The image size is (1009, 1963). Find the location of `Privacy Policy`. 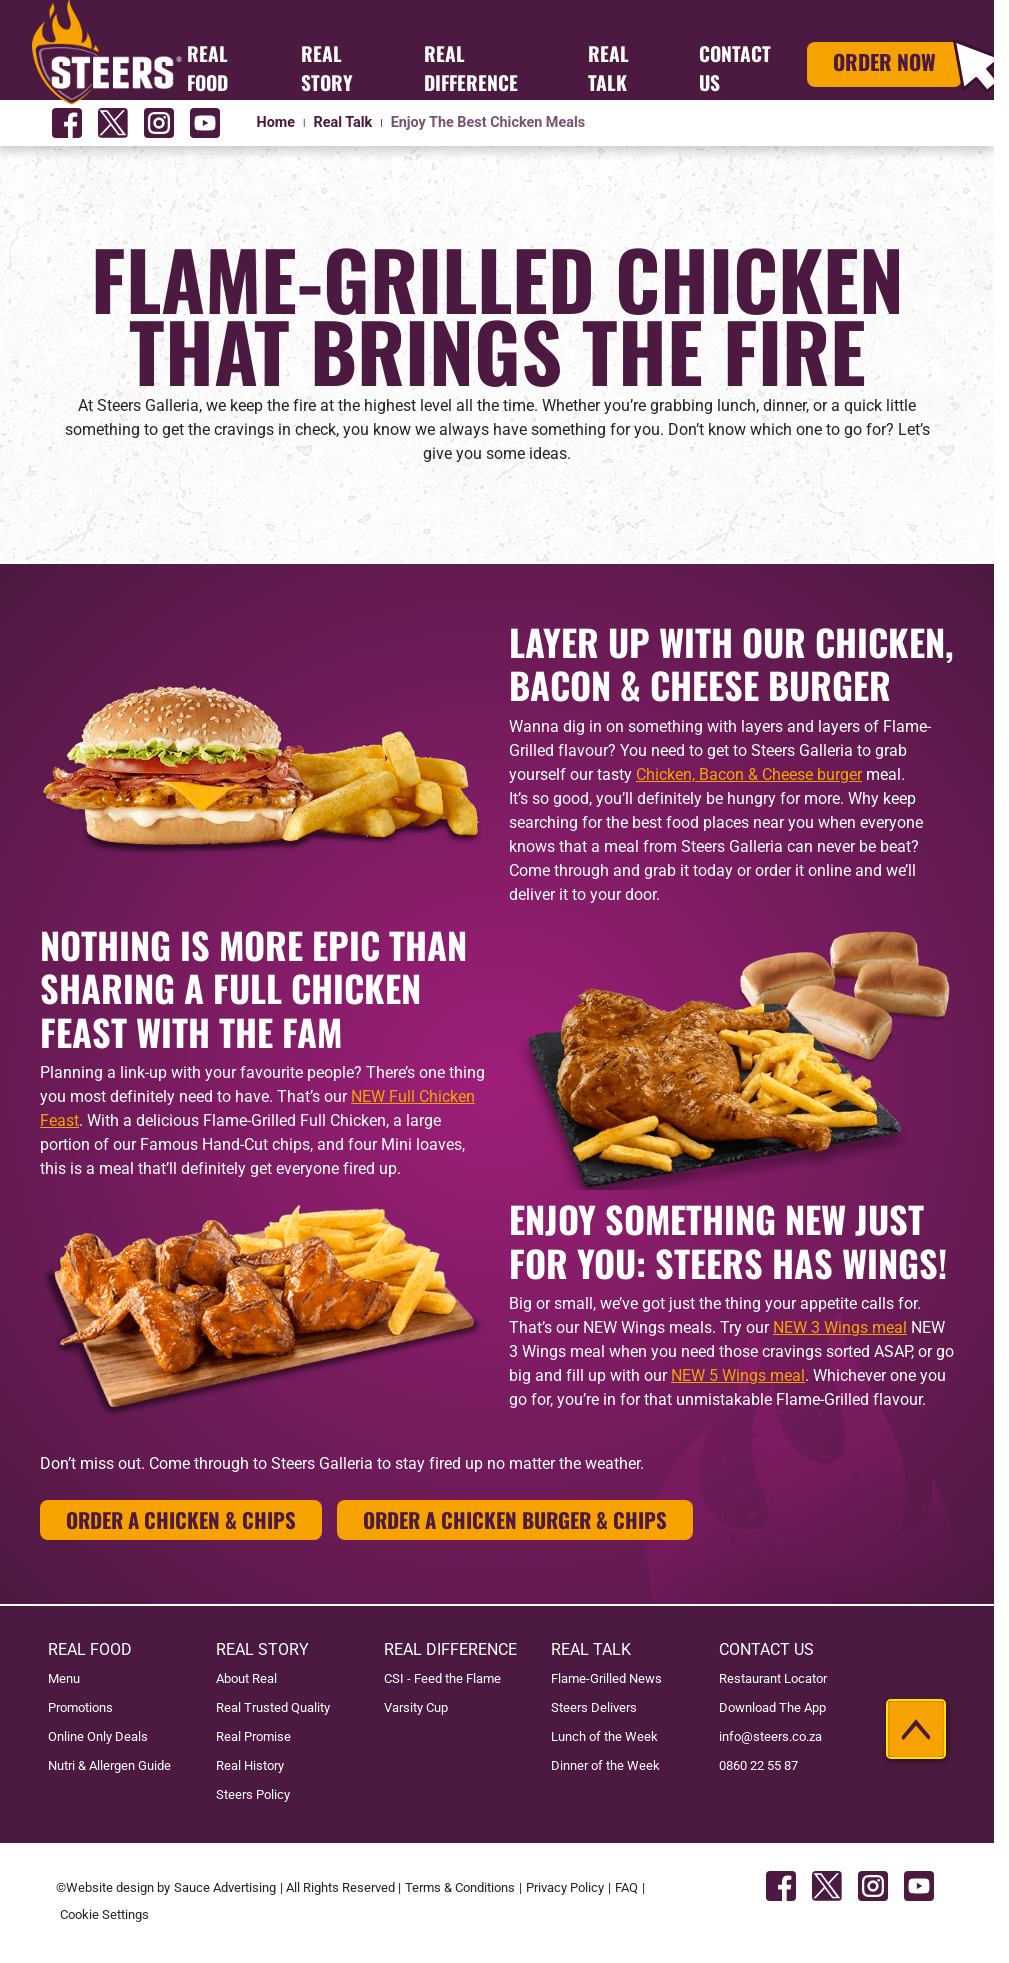

Privacy Policy is located at coordinates (565, 1887).